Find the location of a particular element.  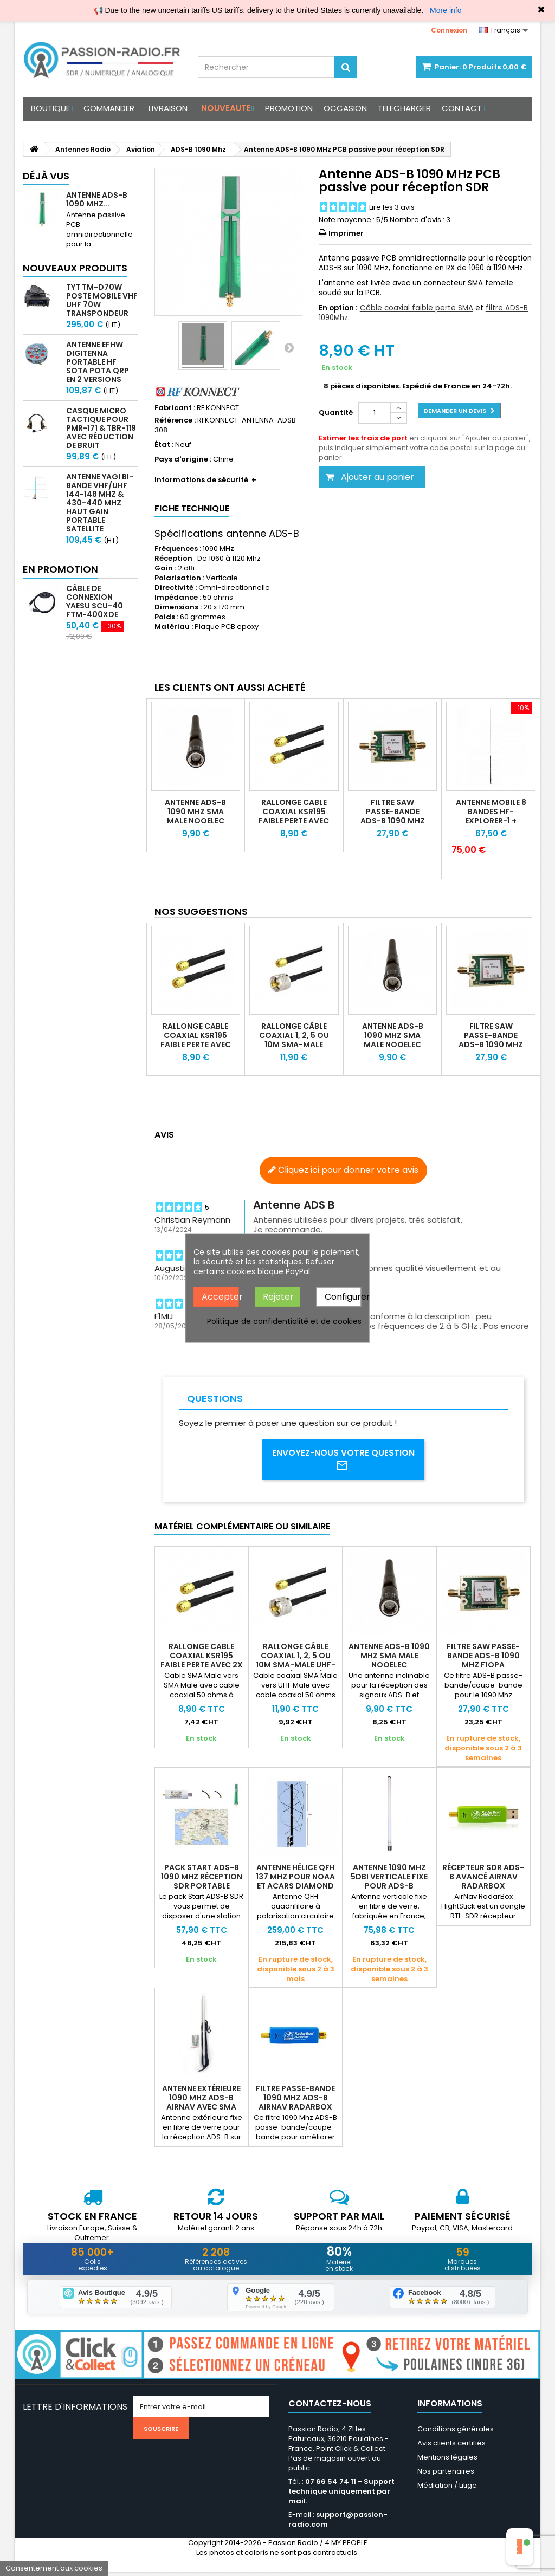

✖ [Close] is located at coordinates (541, 9).